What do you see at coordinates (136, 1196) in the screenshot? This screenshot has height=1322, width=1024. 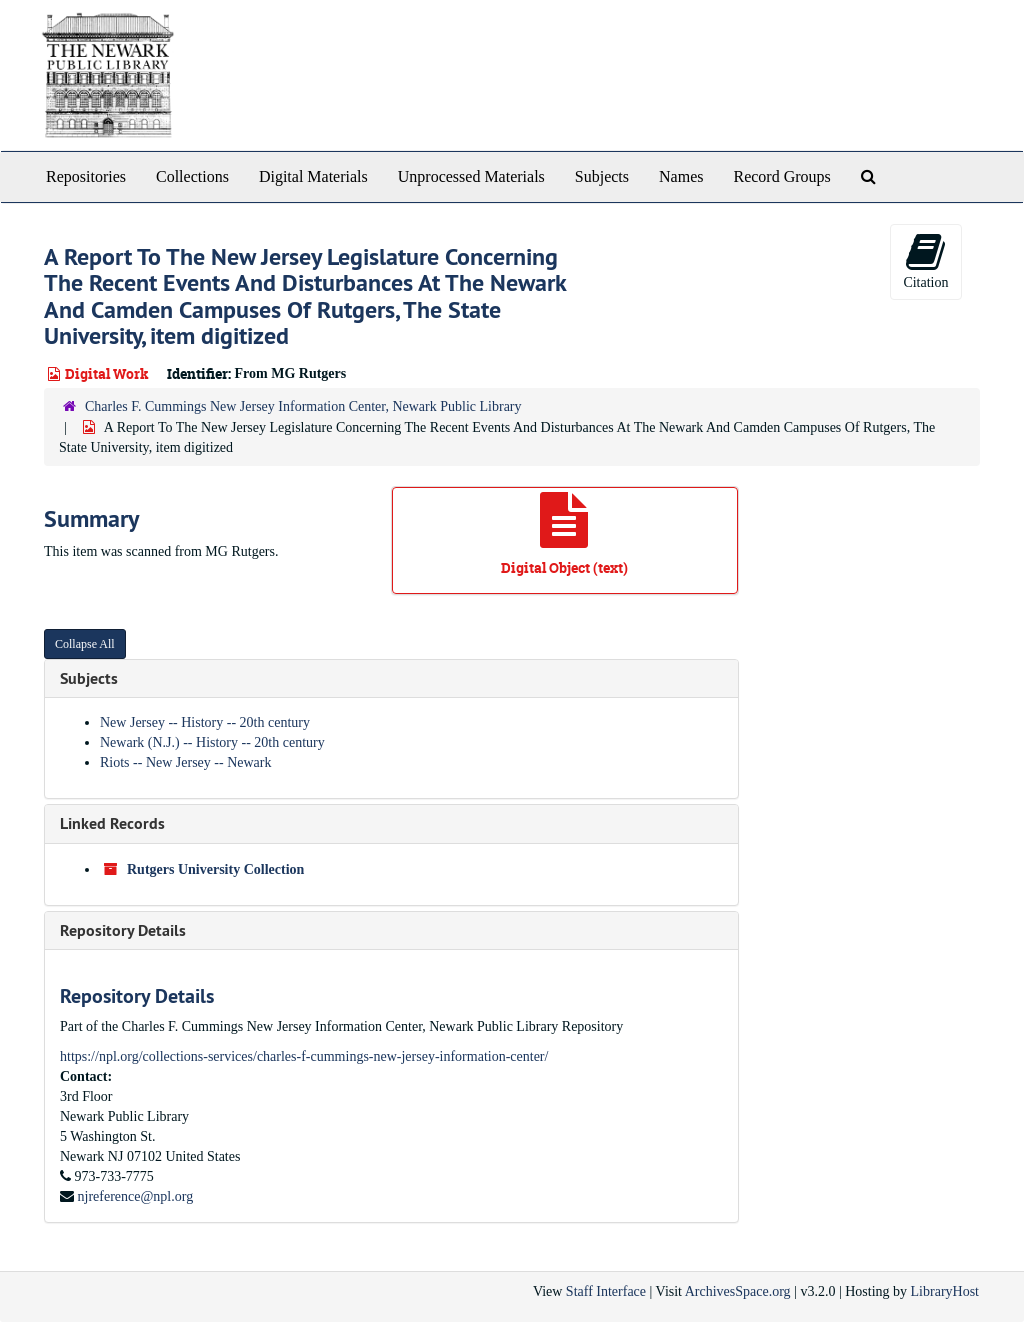 I see `njreference@npl.org` at bounding box center [136, 1196].